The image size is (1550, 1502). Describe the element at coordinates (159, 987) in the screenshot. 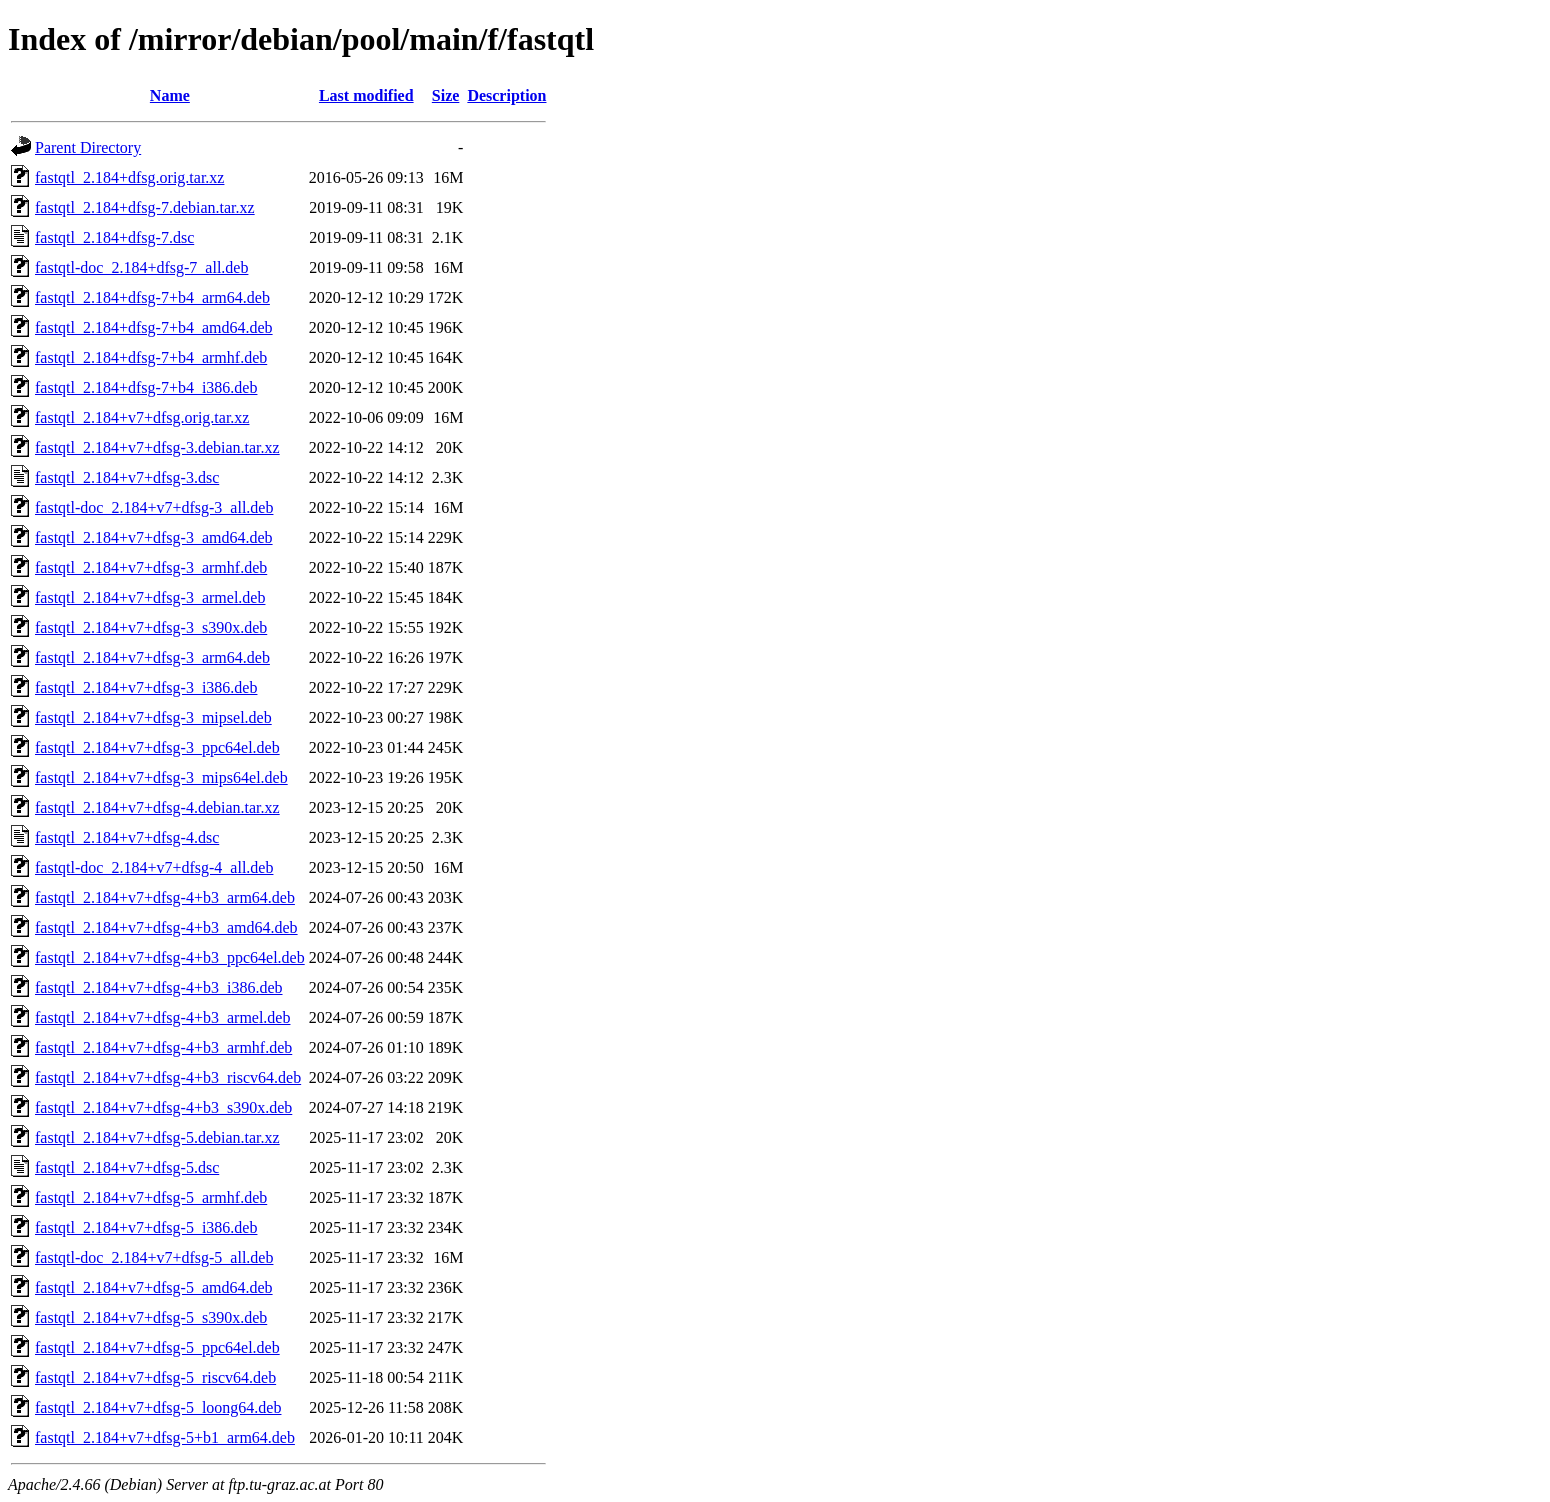

I see `fastqtl_2.184+v7+dfsg-4+b3_i386.deb` at that location.